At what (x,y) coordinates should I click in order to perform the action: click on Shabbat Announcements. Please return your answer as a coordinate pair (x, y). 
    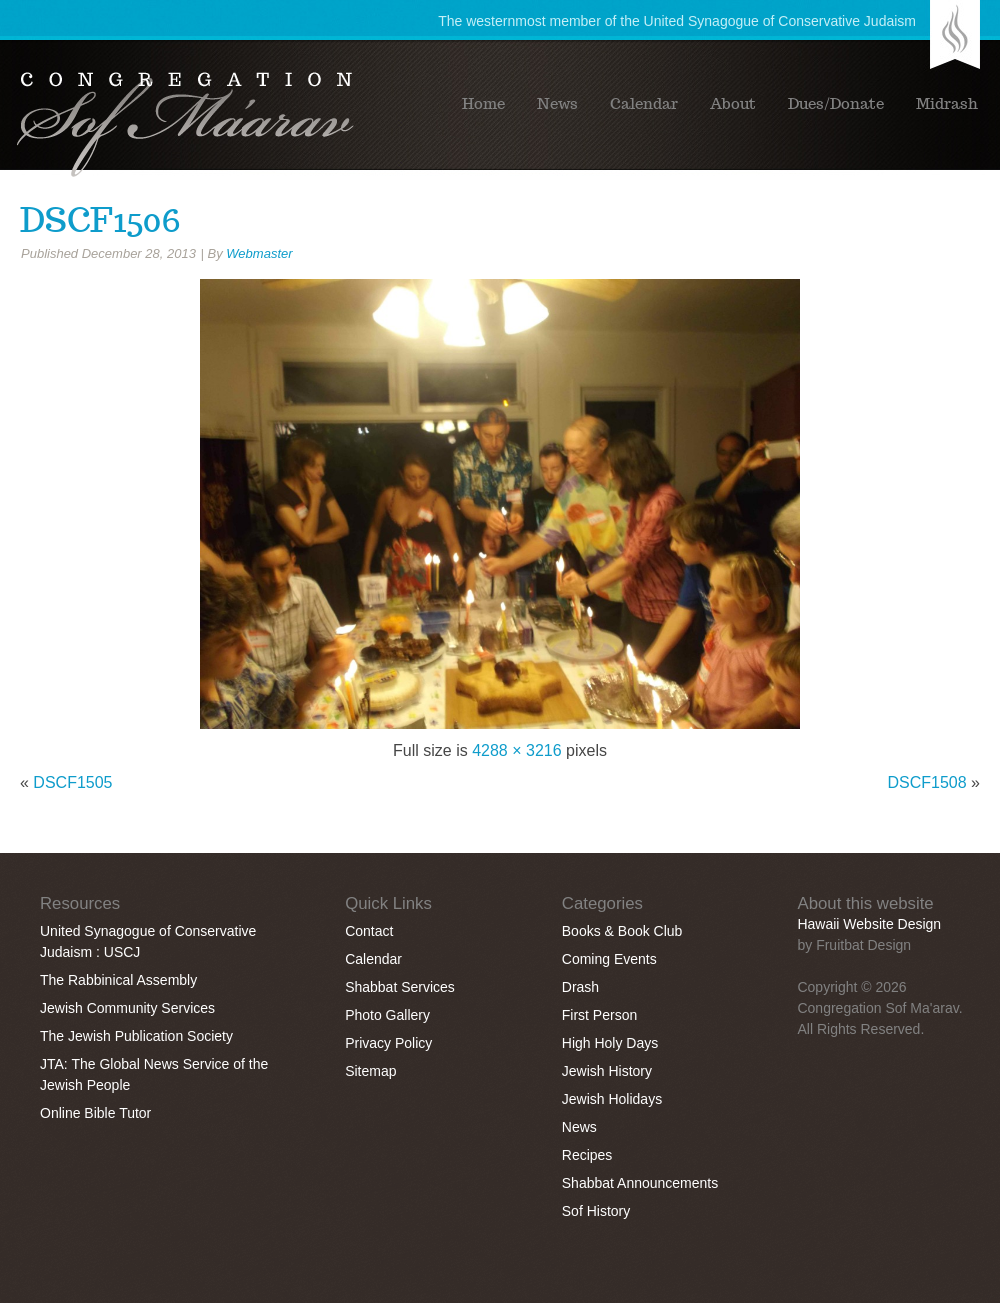
    Looking at the image, I should click on (640, 1183).